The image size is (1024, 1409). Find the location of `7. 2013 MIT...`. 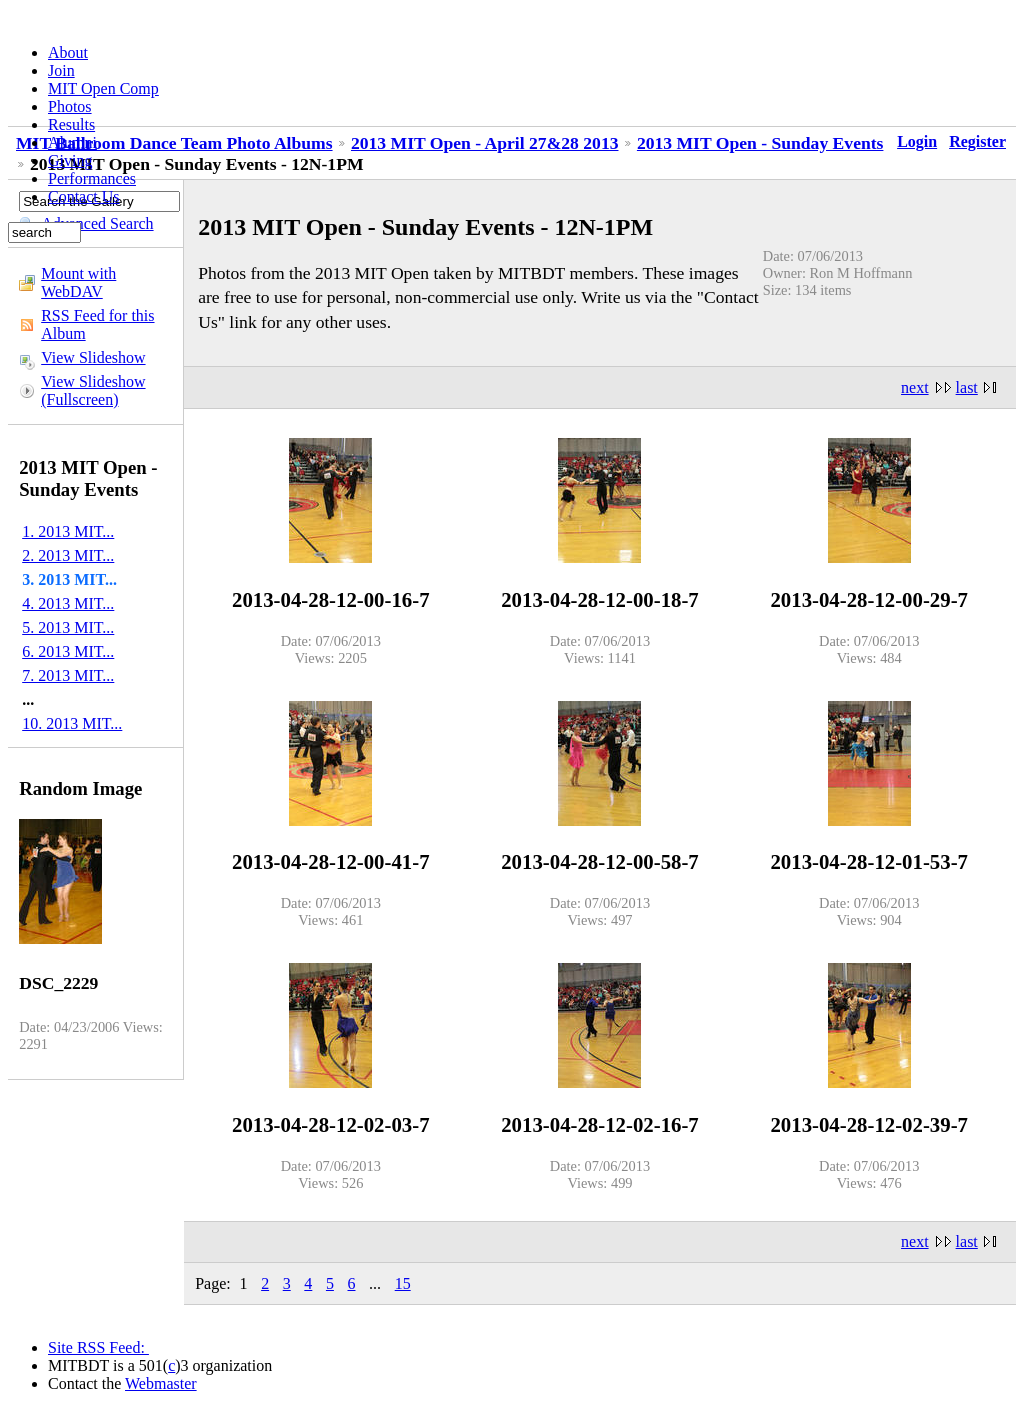

7. 2013 MIT... is located at coordinates (68, 675).